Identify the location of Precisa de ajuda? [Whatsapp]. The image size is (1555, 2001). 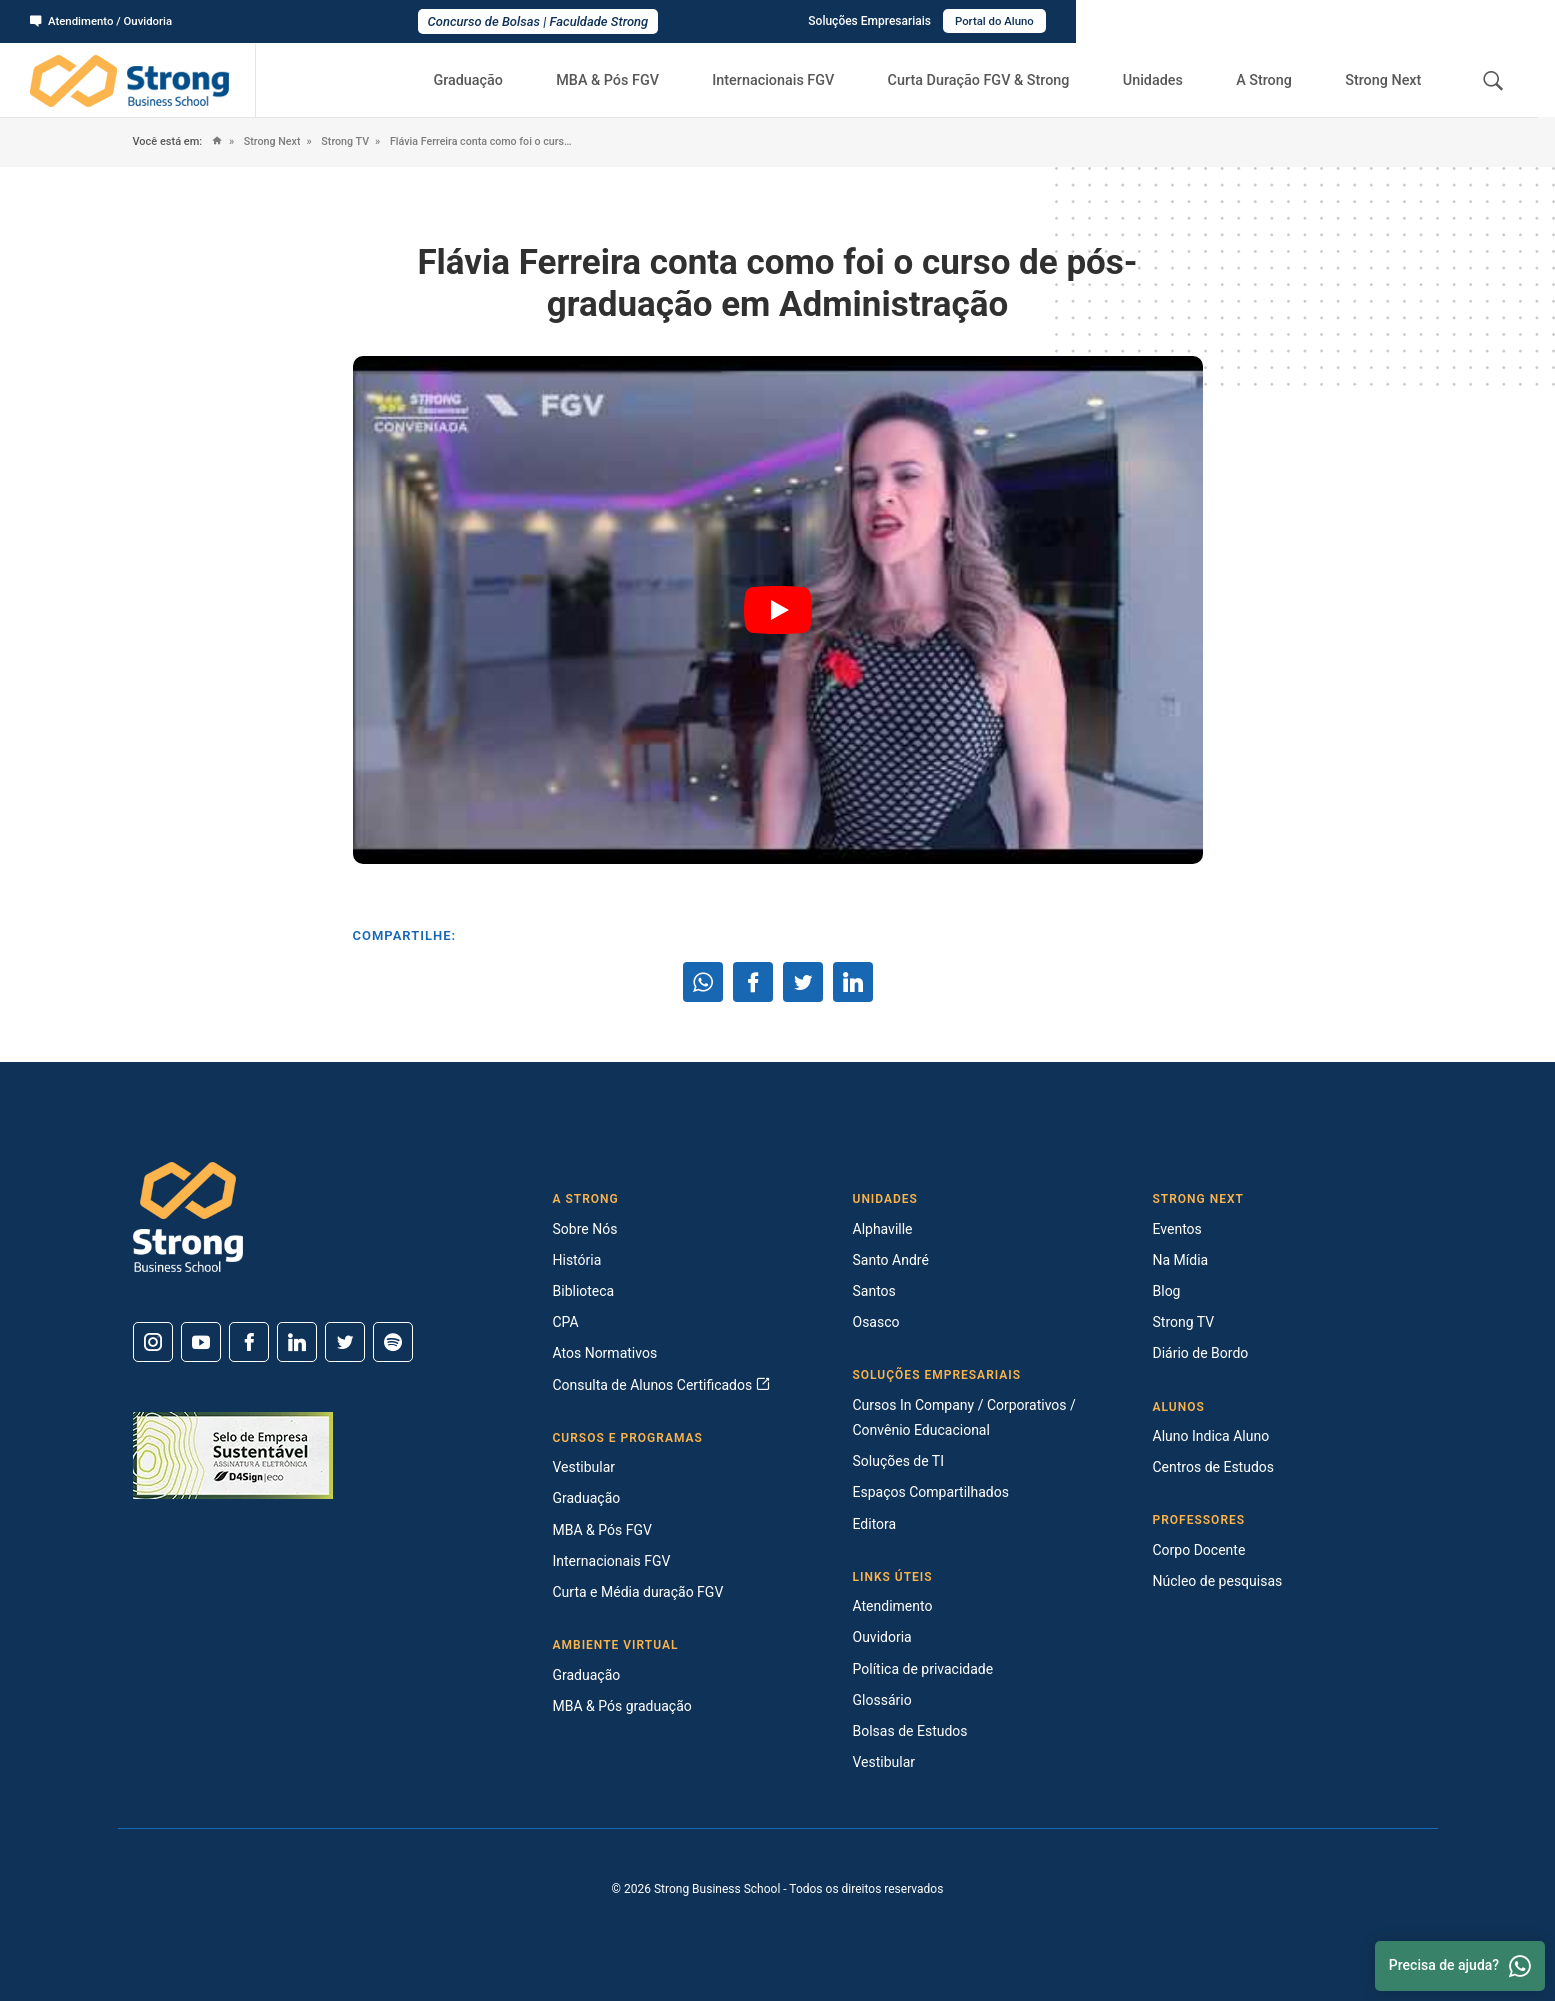
(1460, 1966).